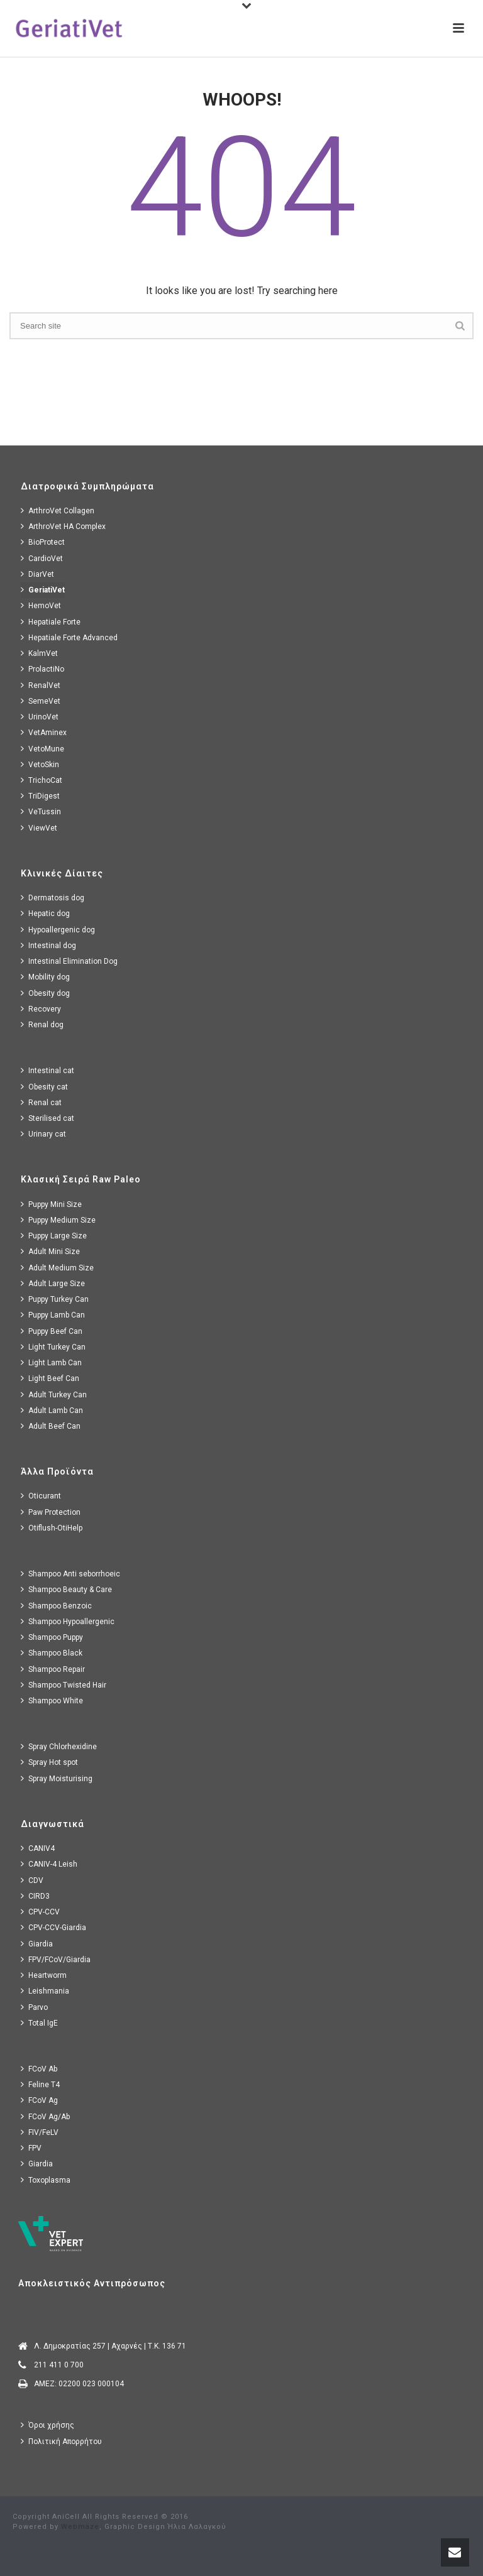 Image resolution: width=483 pixels, height=2576 pixels. Describe the element at coordinates (40, 2084) in the screenshot. I see `Feline T4` at that location.